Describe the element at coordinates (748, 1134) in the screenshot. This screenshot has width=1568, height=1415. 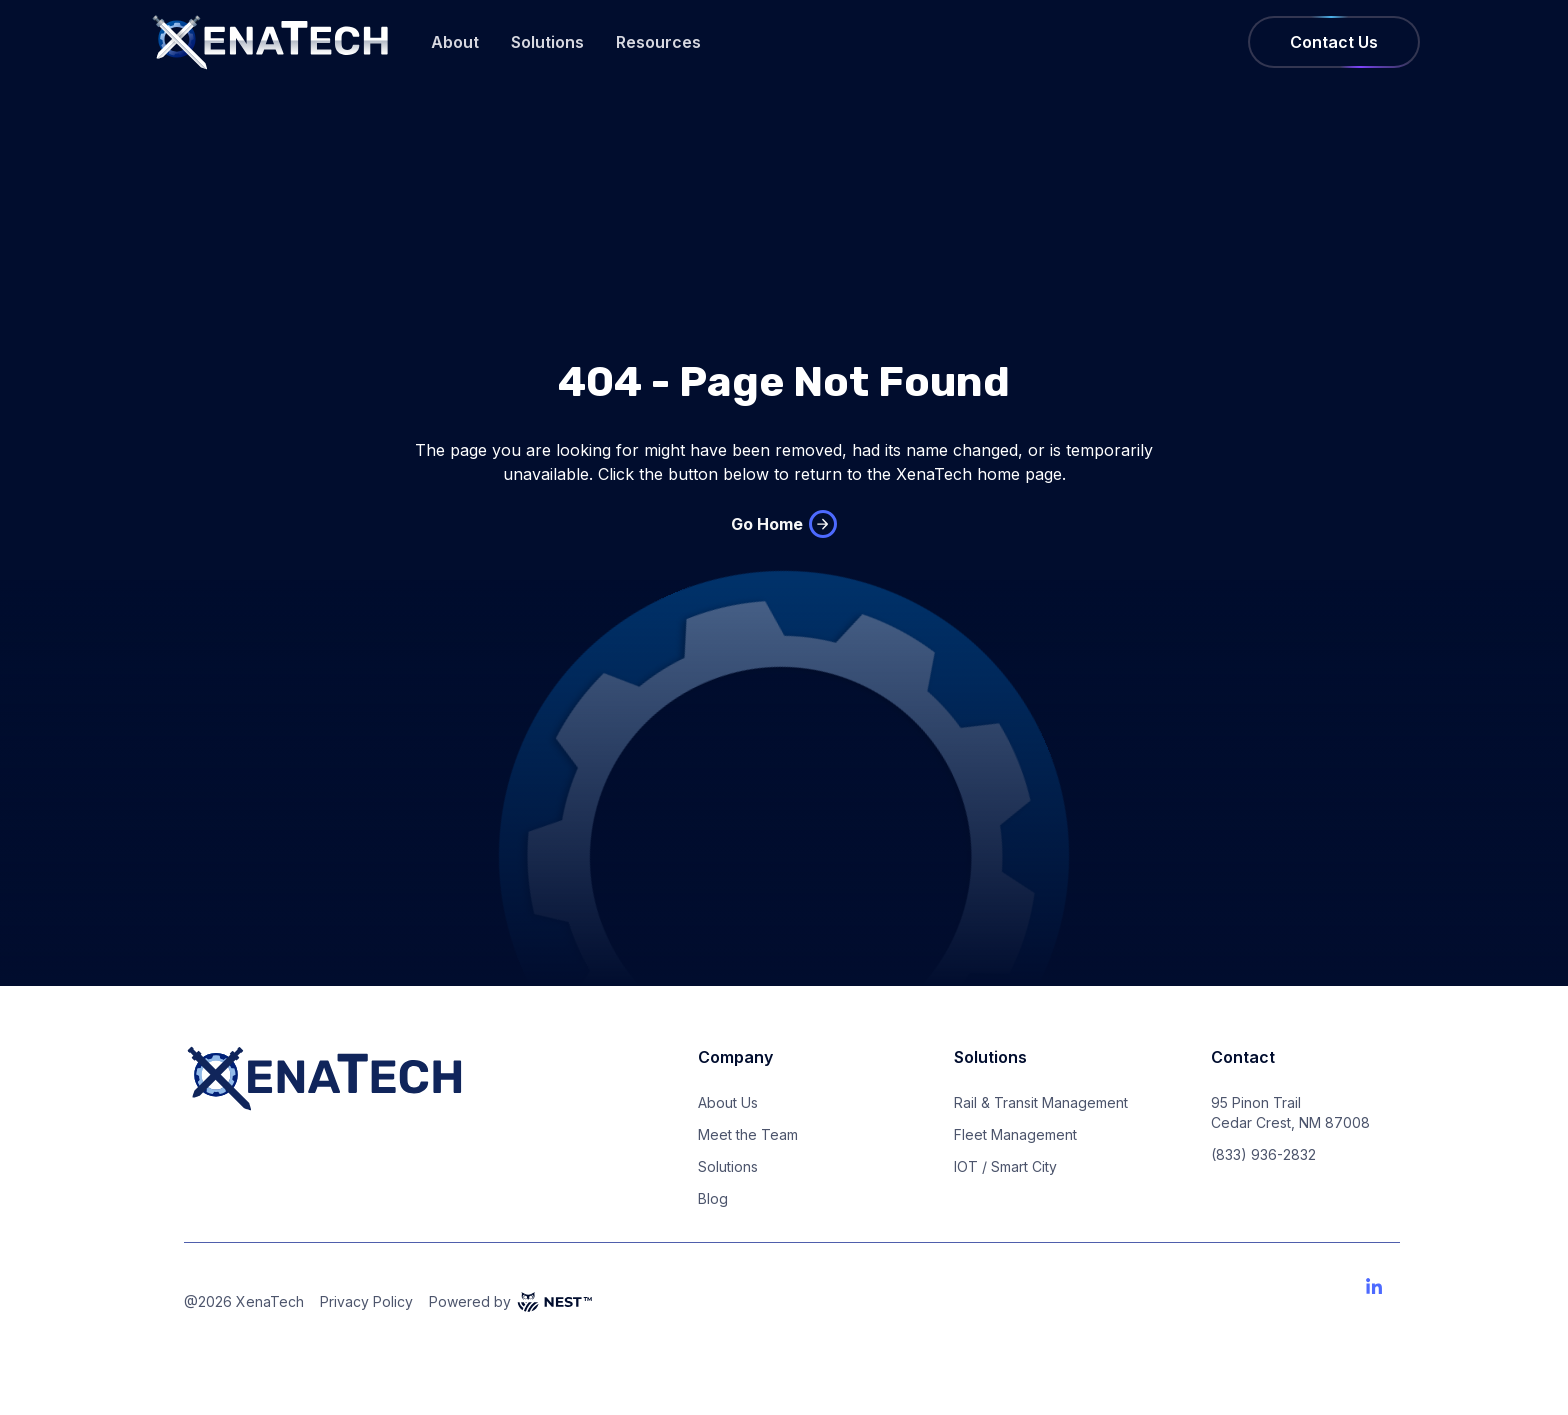
I see `Meet the Team` at that location.